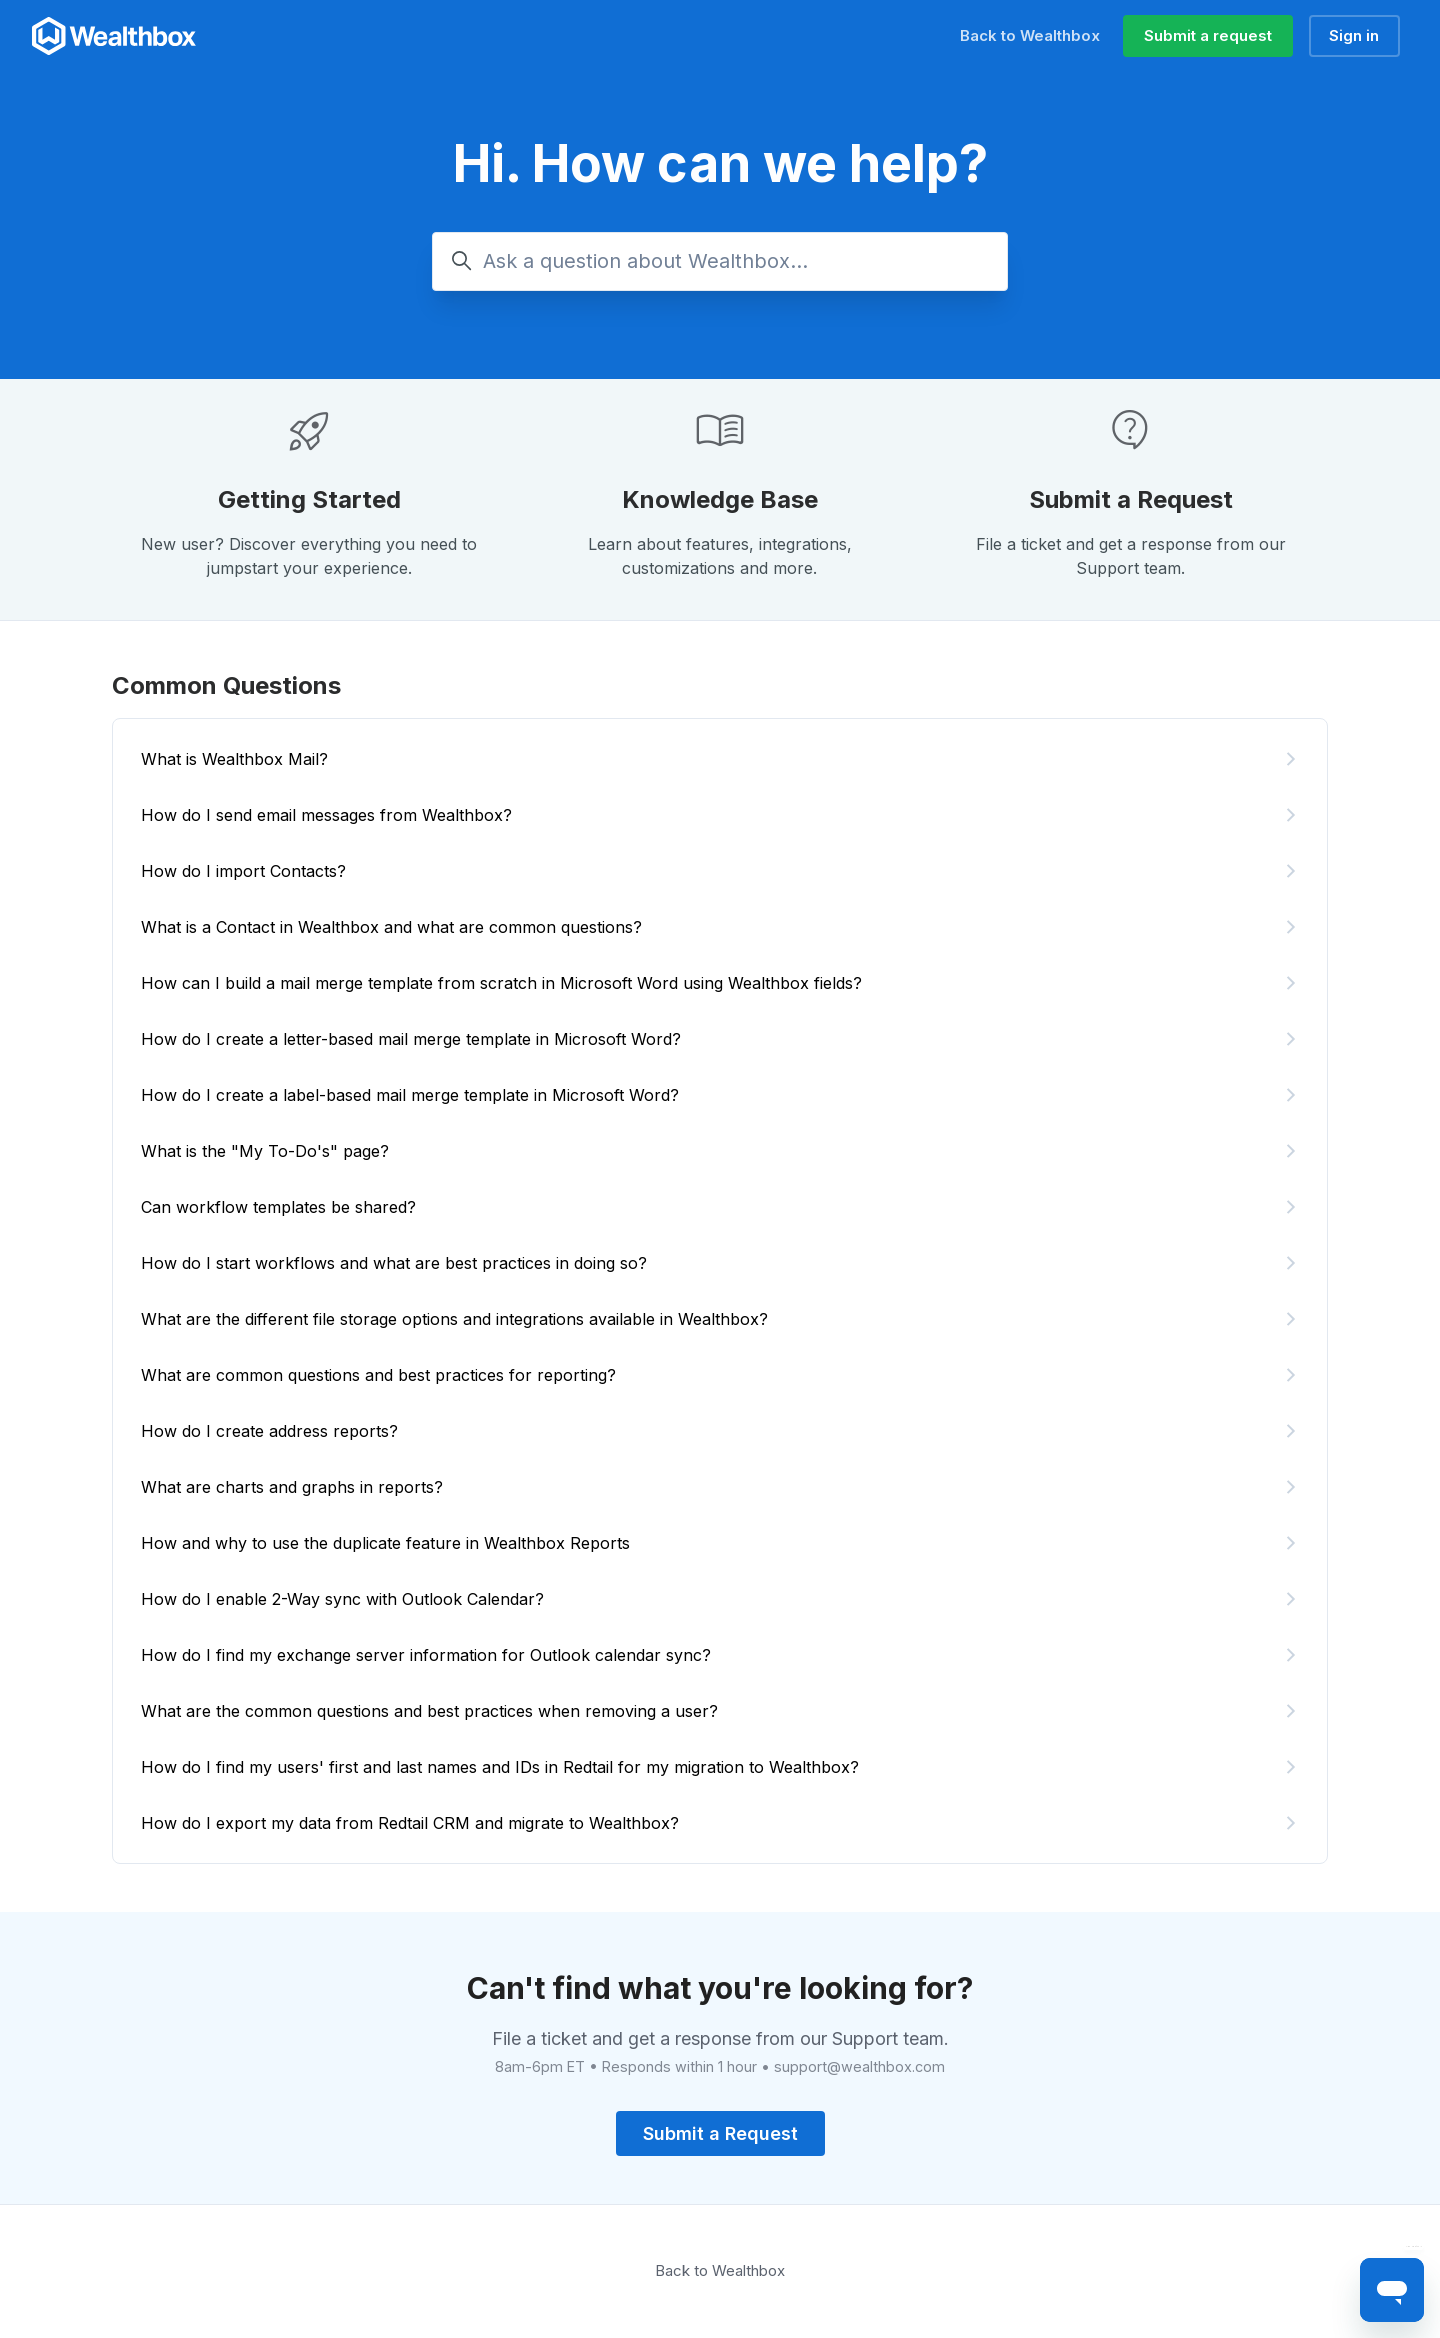 The width and height of the screenshot is (1440, 2338). Describe the element at coordinates (1030, 35) in the screenshot. I see `Back to Wealthbox` at that location.